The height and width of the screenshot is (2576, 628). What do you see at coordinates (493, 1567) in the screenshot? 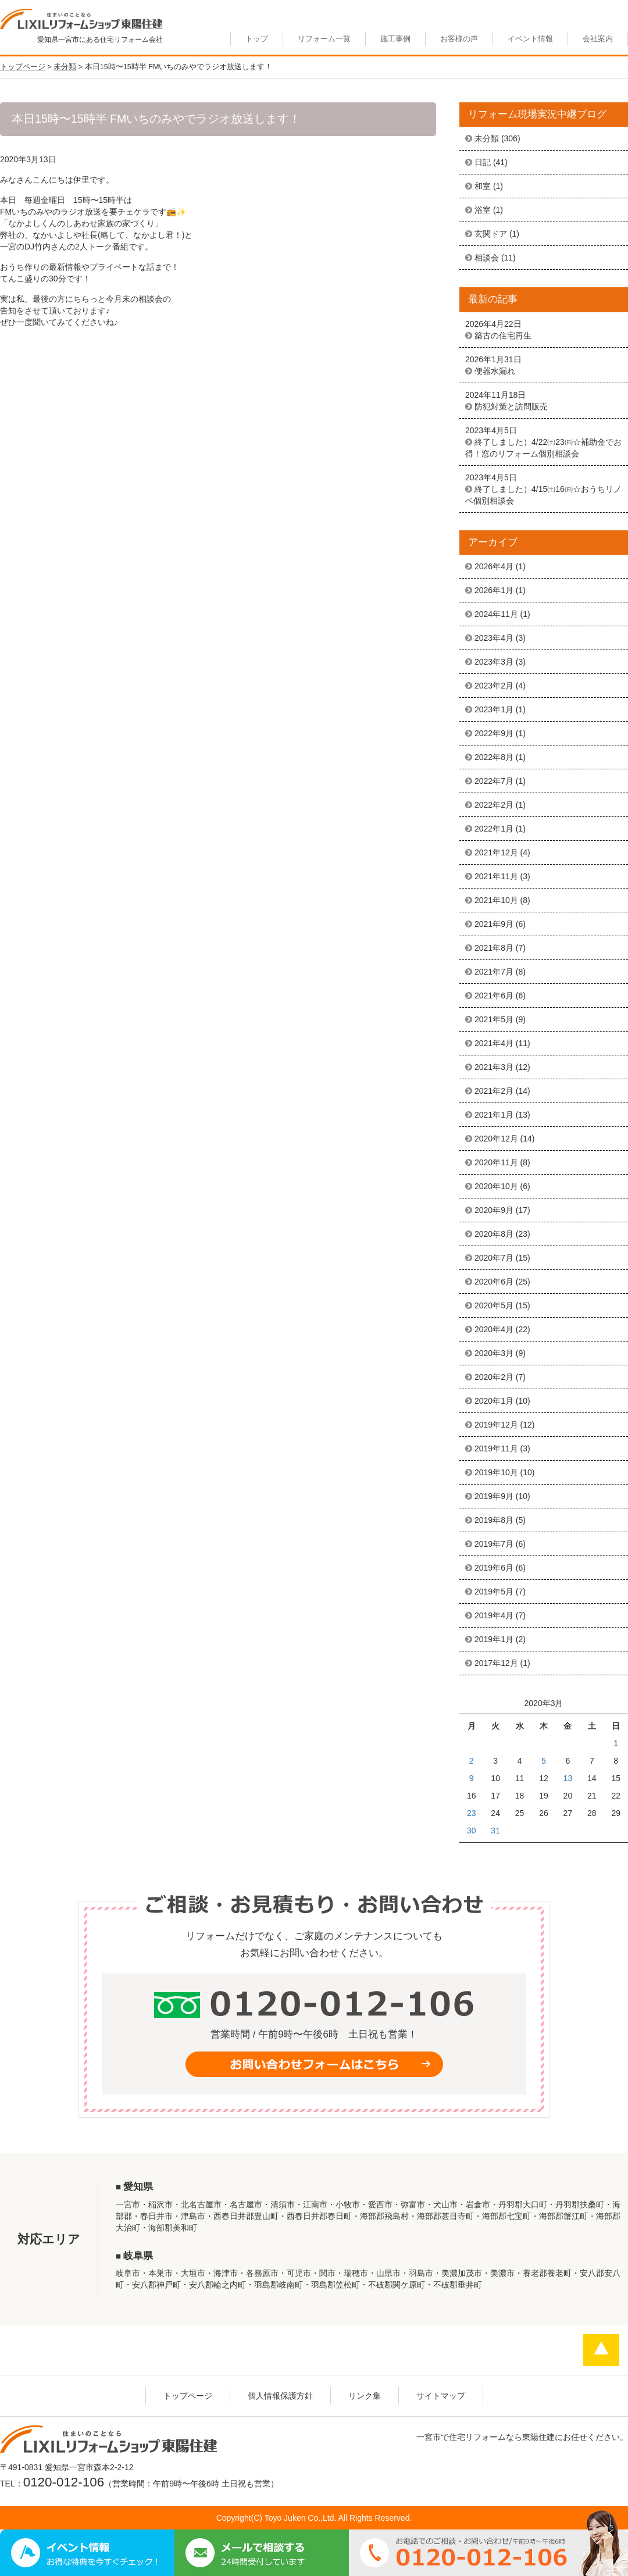
I see `2019年6月` at bounding box center [493, 1567].